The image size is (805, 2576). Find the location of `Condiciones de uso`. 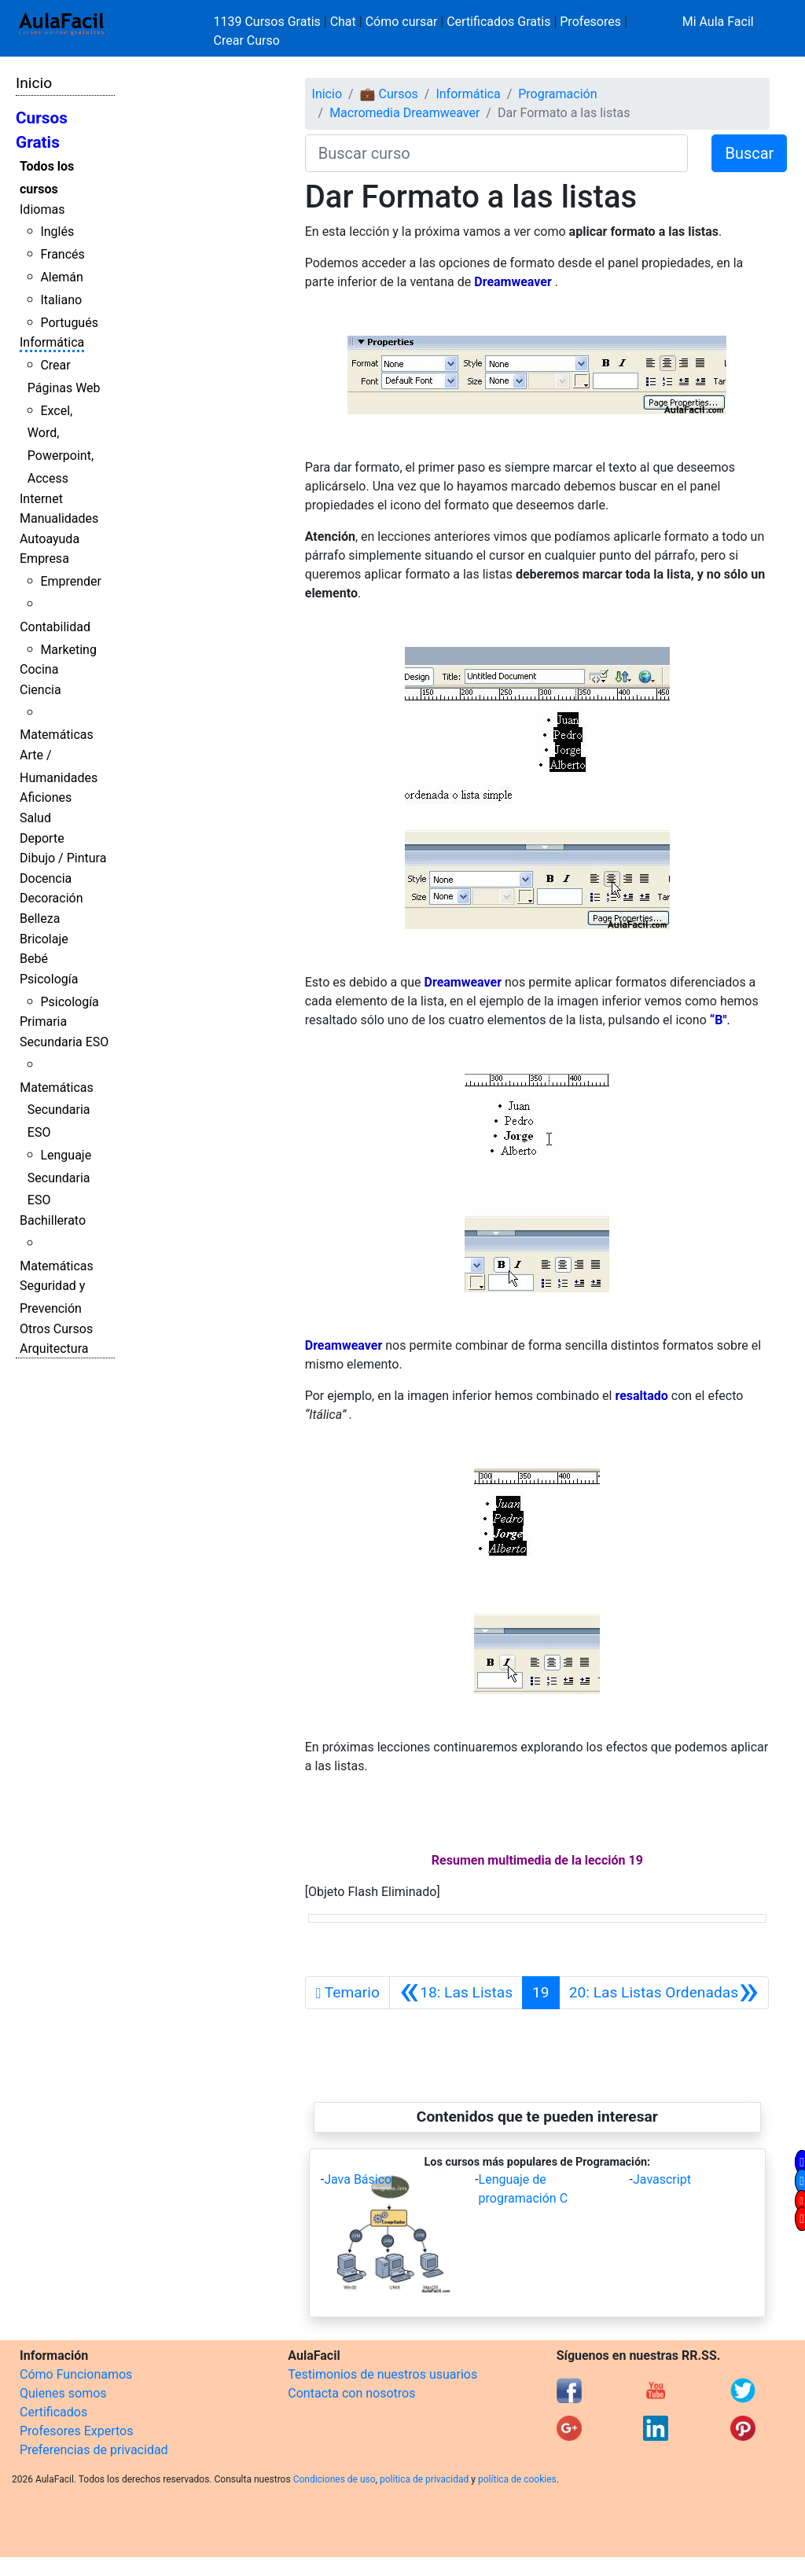

Condiciones de uso is located at coordinates (334, 2479).